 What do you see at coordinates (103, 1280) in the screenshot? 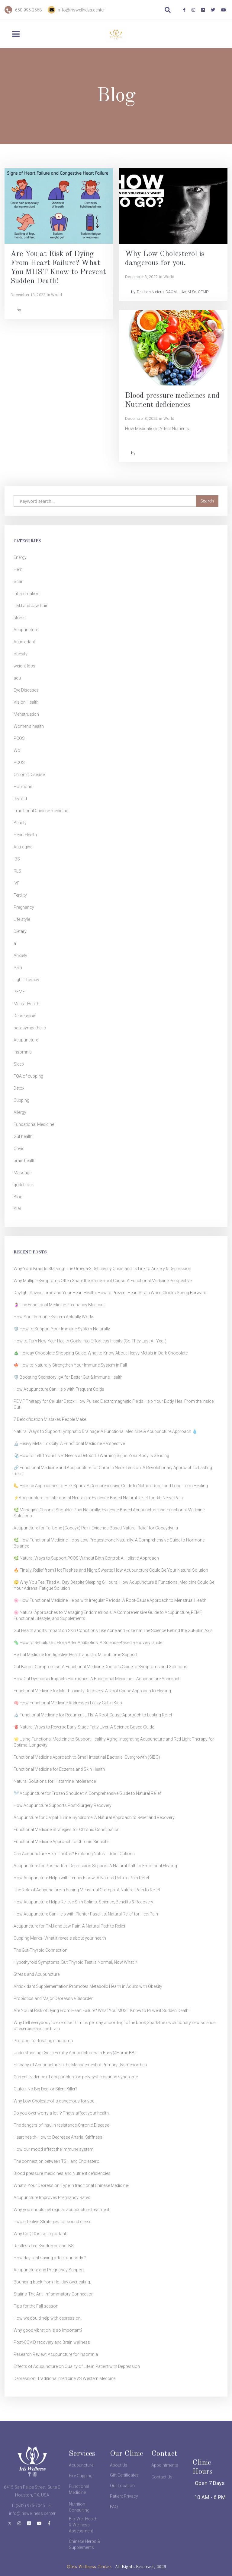
I see `Why Multiple Symptoms Often Share the Same Root Cause: A Functional Medicine Perspective` at bounding box center [103, 1280].